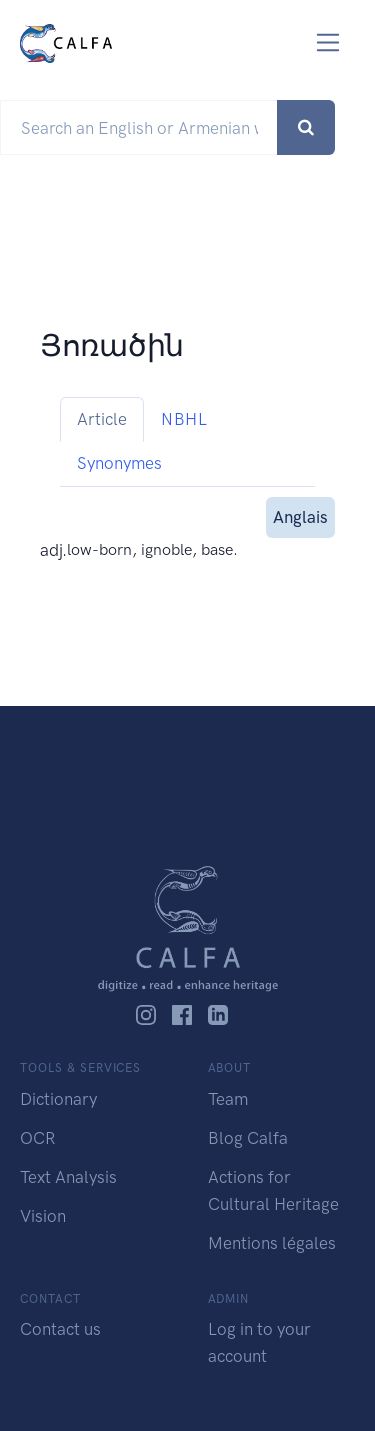 The width and height of the screenshot is (375, 1431). What do you see at coordinates (37, 1138) in the screenshot?
I see `OCR` at bounding box center [37, 1138].